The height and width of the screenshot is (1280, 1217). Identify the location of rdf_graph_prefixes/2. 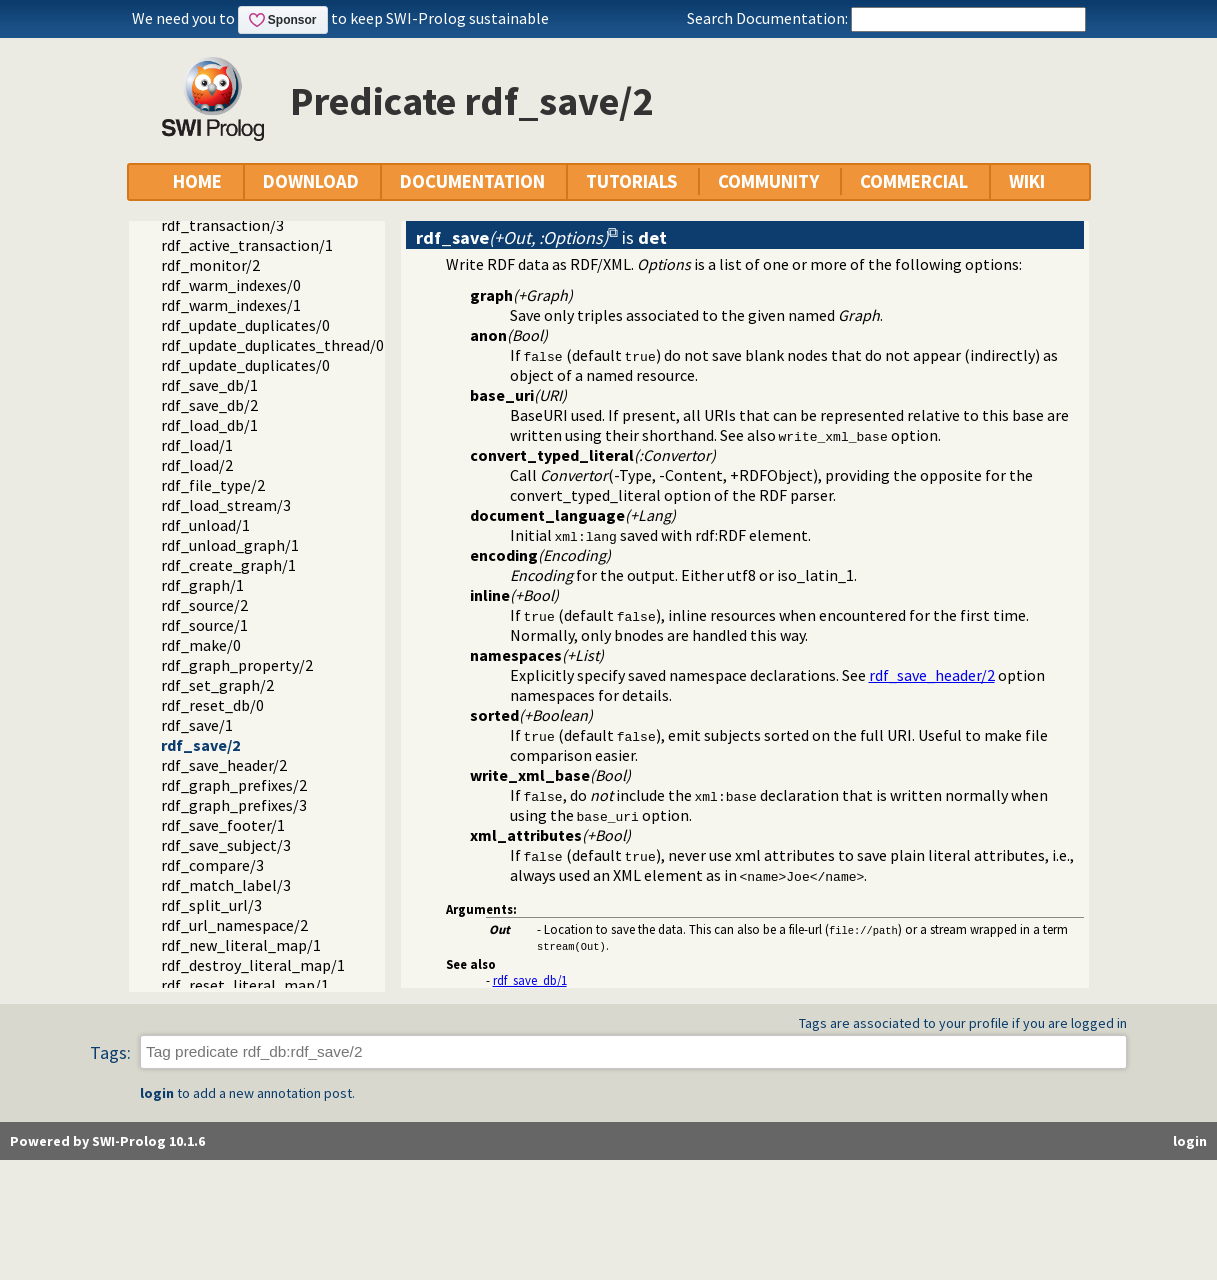
(234, 785).